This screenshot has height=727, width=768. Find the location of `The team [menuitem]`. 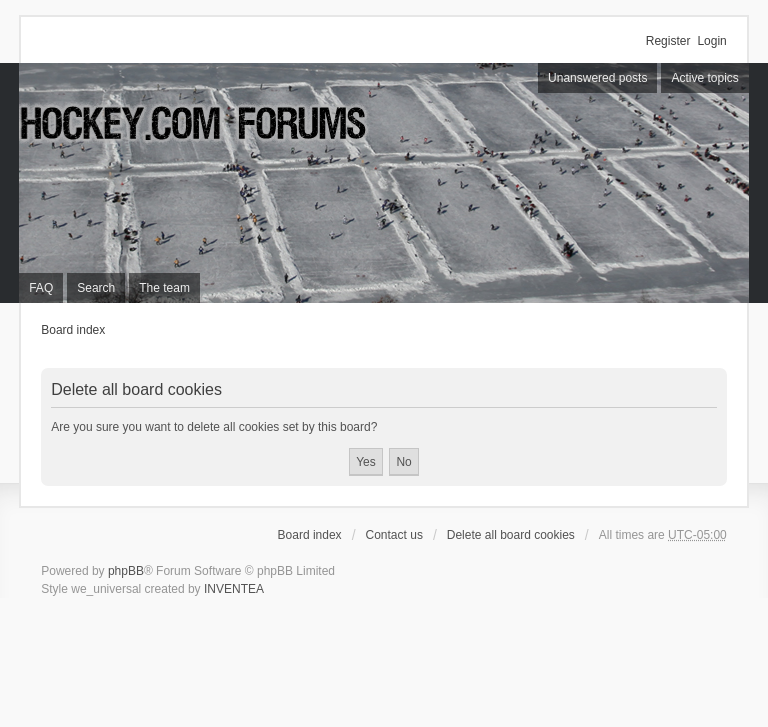

The team [menuitem] is located at coordinates (164, 288).